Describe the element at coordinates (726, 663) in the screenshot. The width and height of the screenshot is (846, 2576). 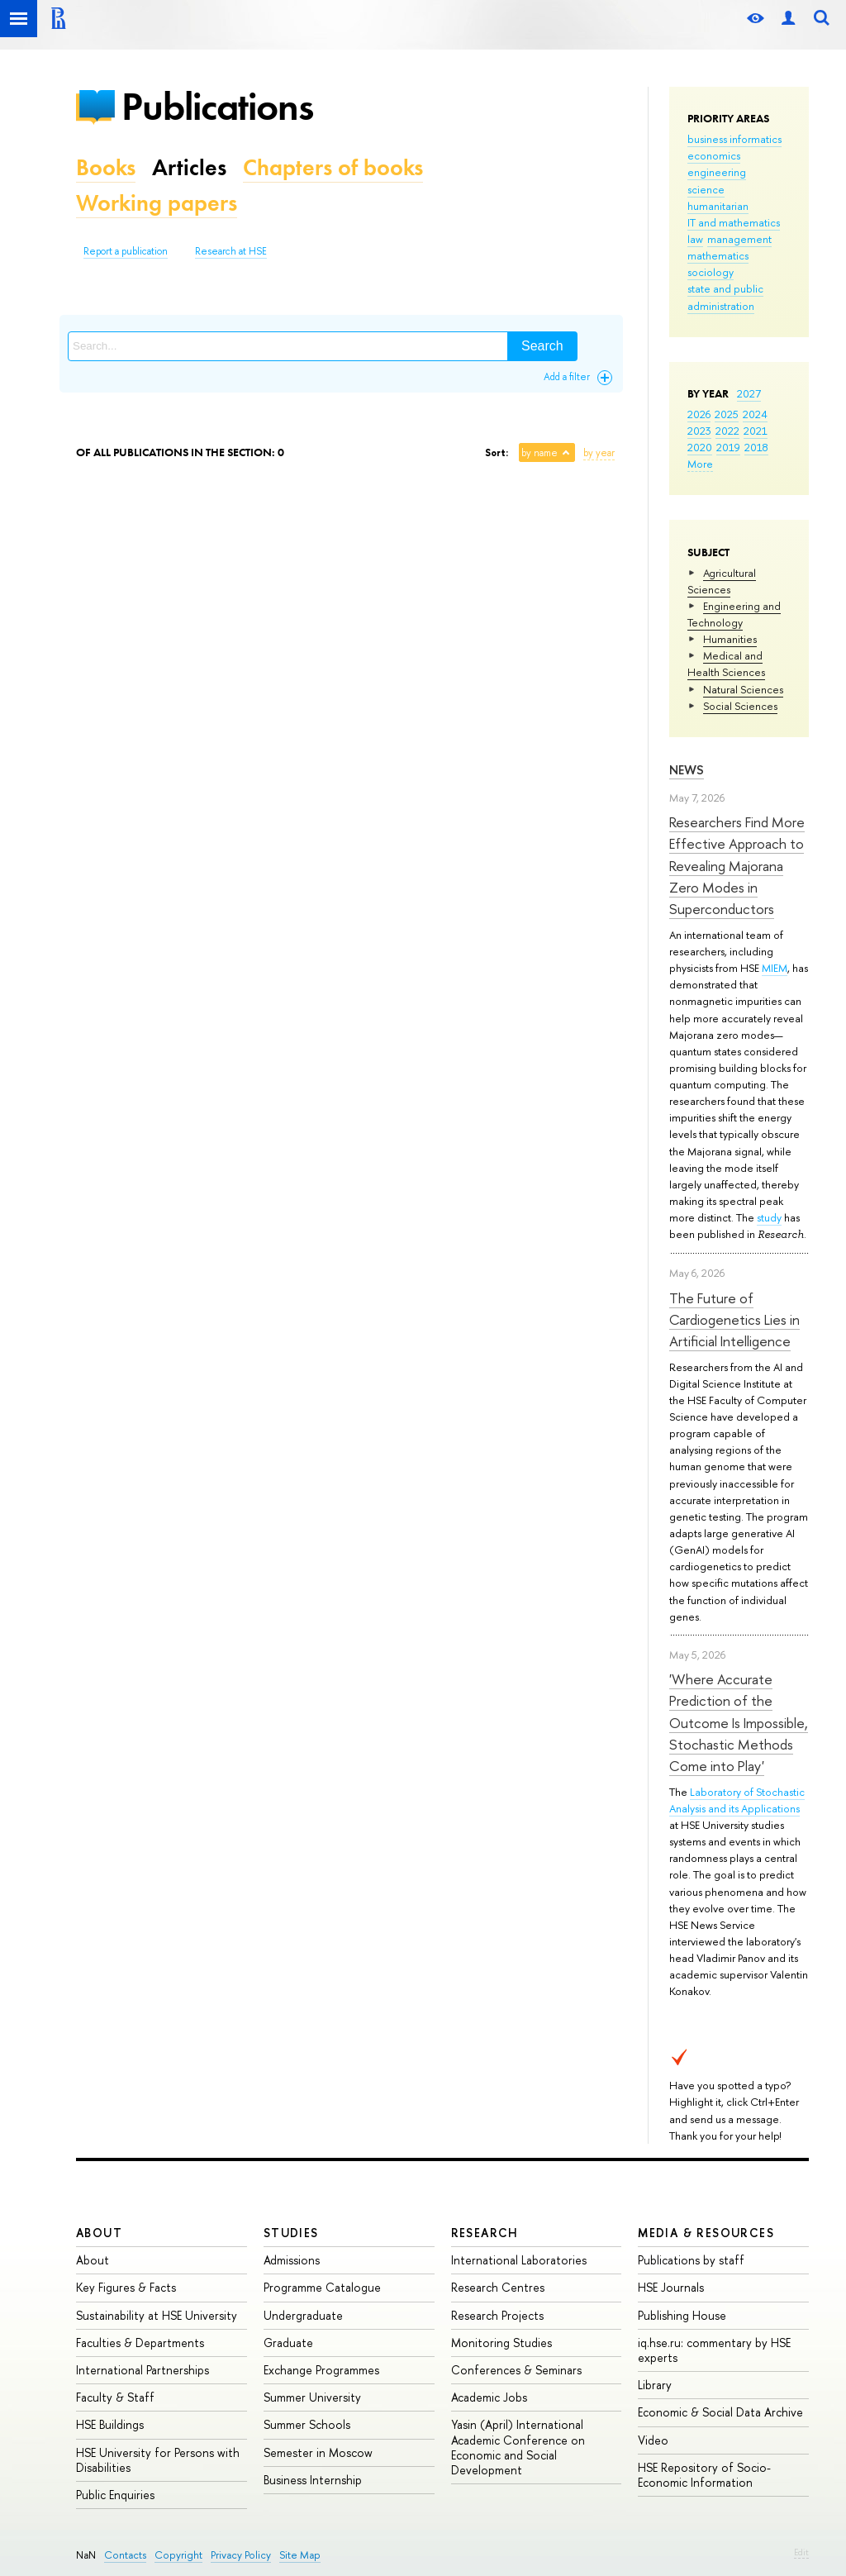
I see `Medical and Health Sciences` at that location.